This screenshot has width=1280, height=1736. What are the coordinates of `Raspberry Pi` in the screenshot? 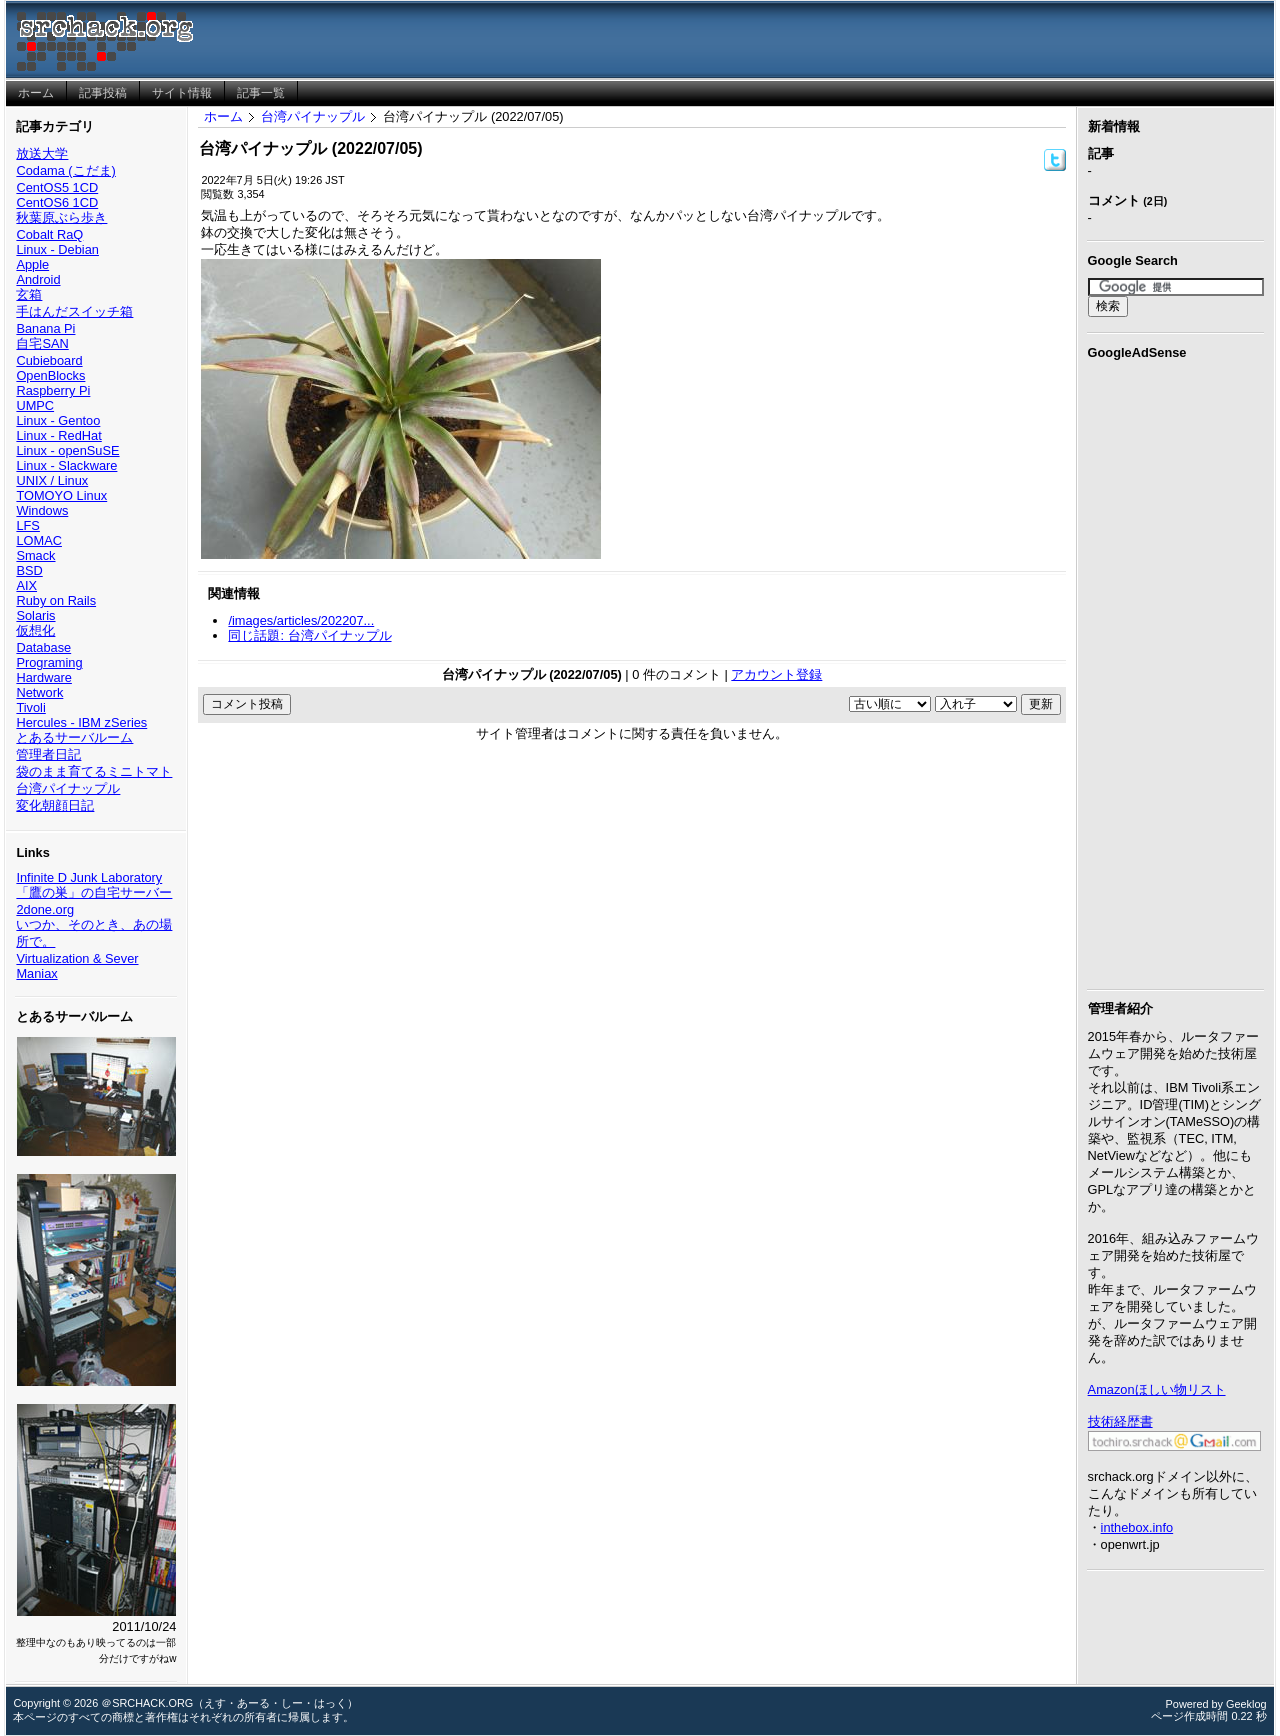 It's located at (53, 390).